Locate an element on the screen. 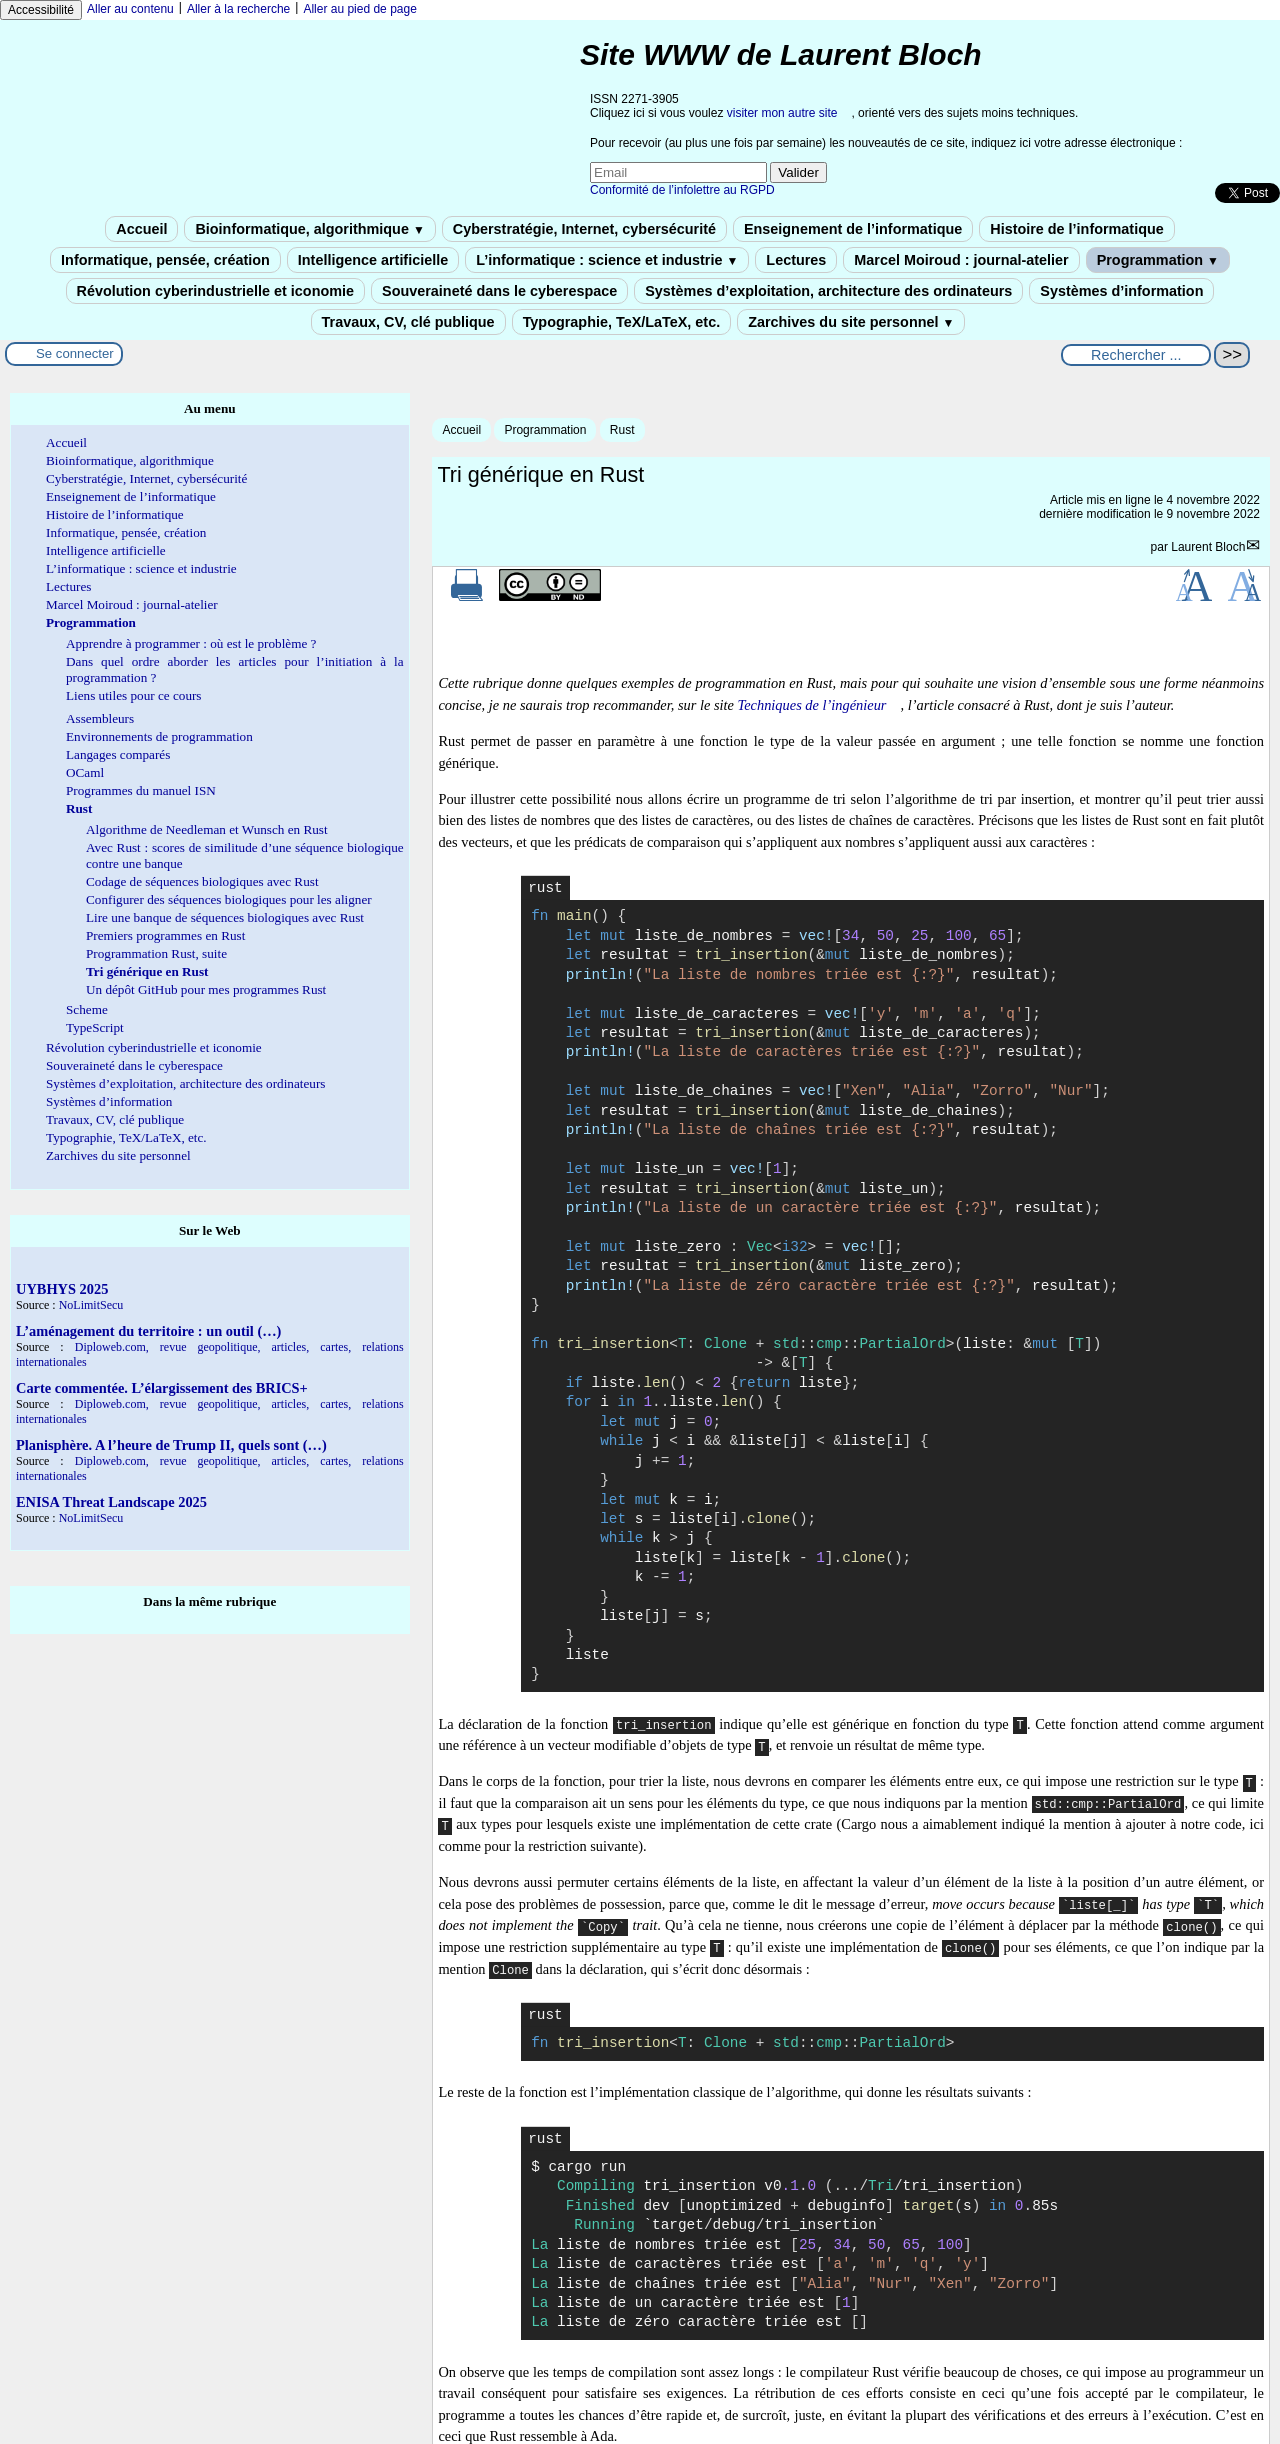 The image size is (1280, 2444). Algorithme de Needleman et Wunsch en Rust is located at coordinates (207, 829).